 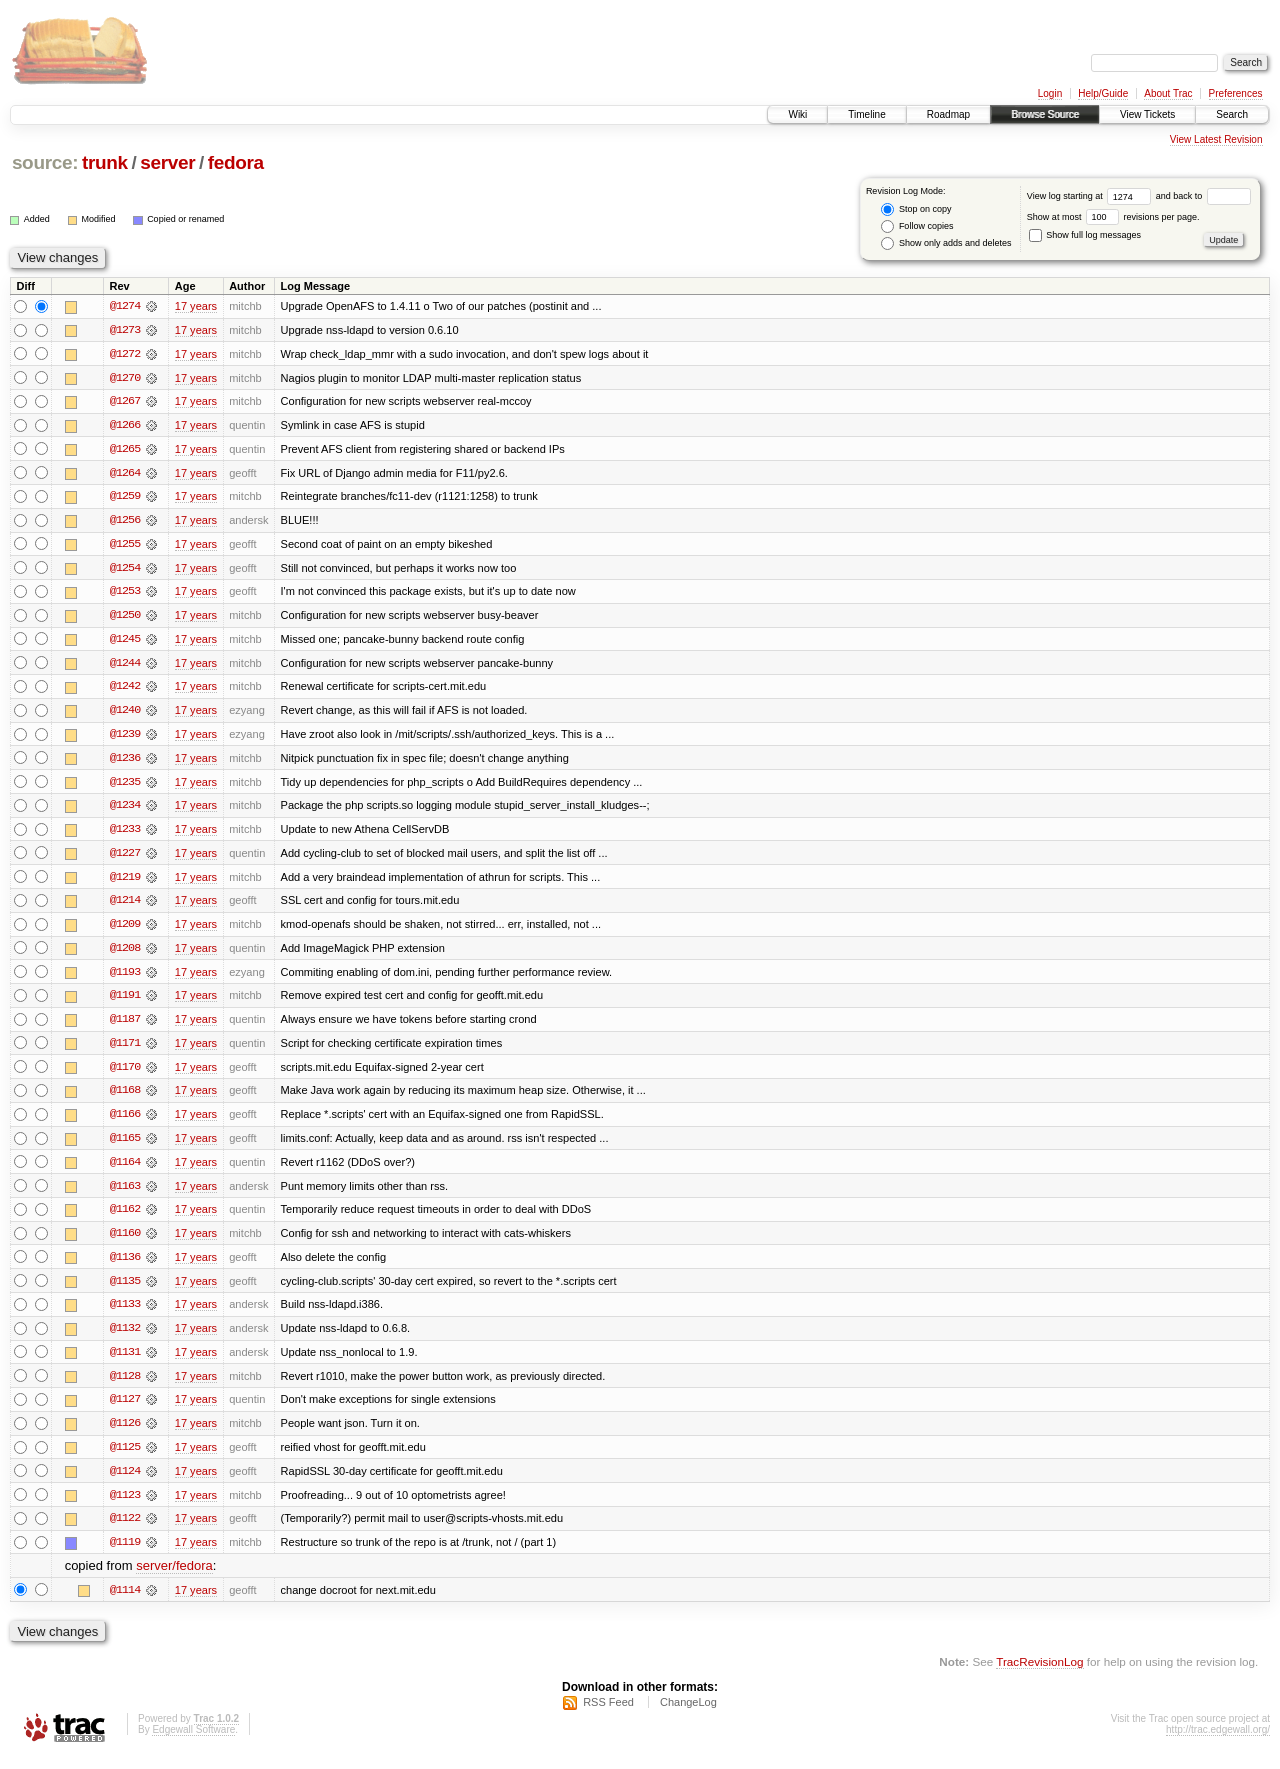 I want to click on server/fedora, so click(x=174, y=1578).